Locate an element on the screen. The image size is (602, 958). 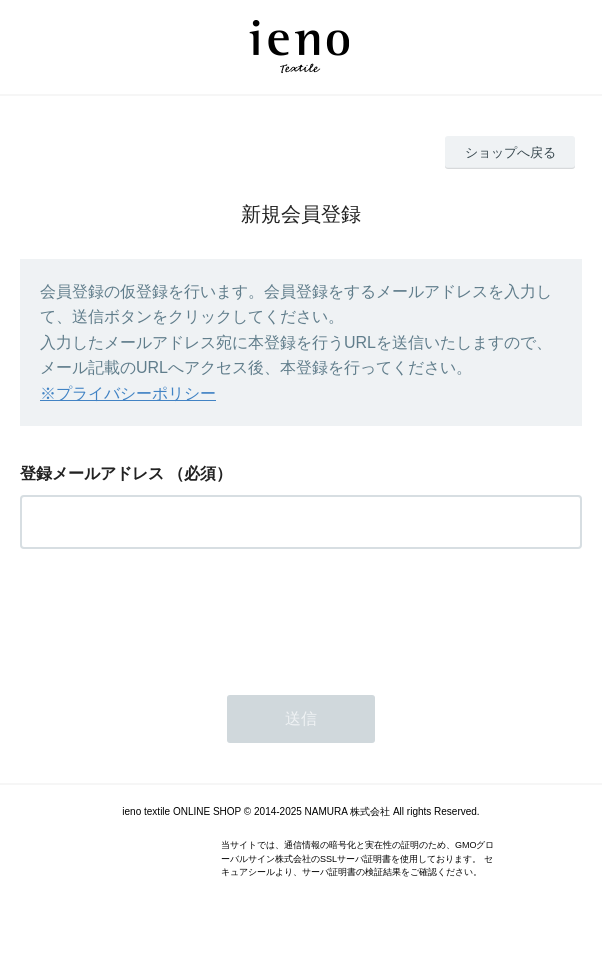
ショップへ戻る is located at coordinates (510, 152).